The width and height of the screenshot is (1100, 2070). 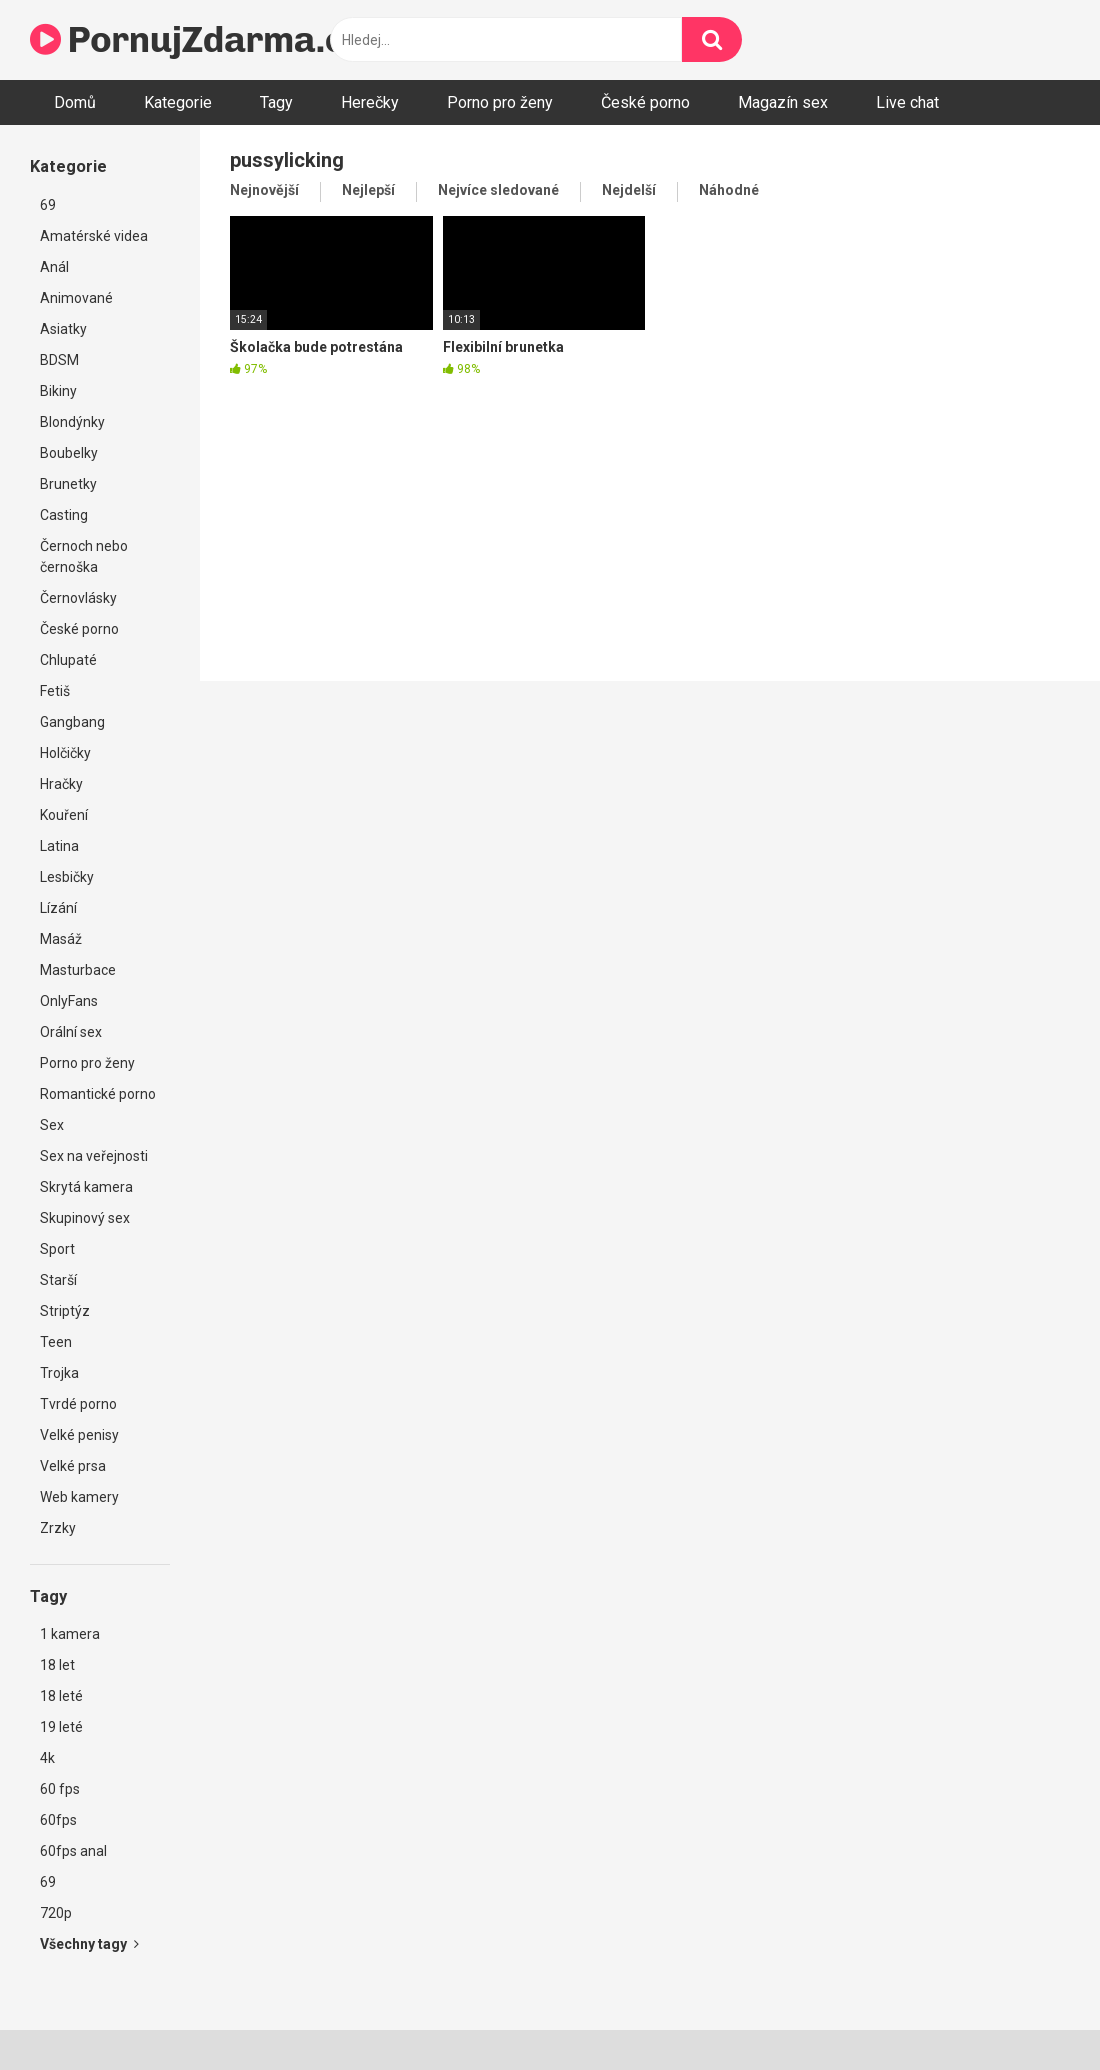 I want to click on Sport, so click(x=57, y=1249).